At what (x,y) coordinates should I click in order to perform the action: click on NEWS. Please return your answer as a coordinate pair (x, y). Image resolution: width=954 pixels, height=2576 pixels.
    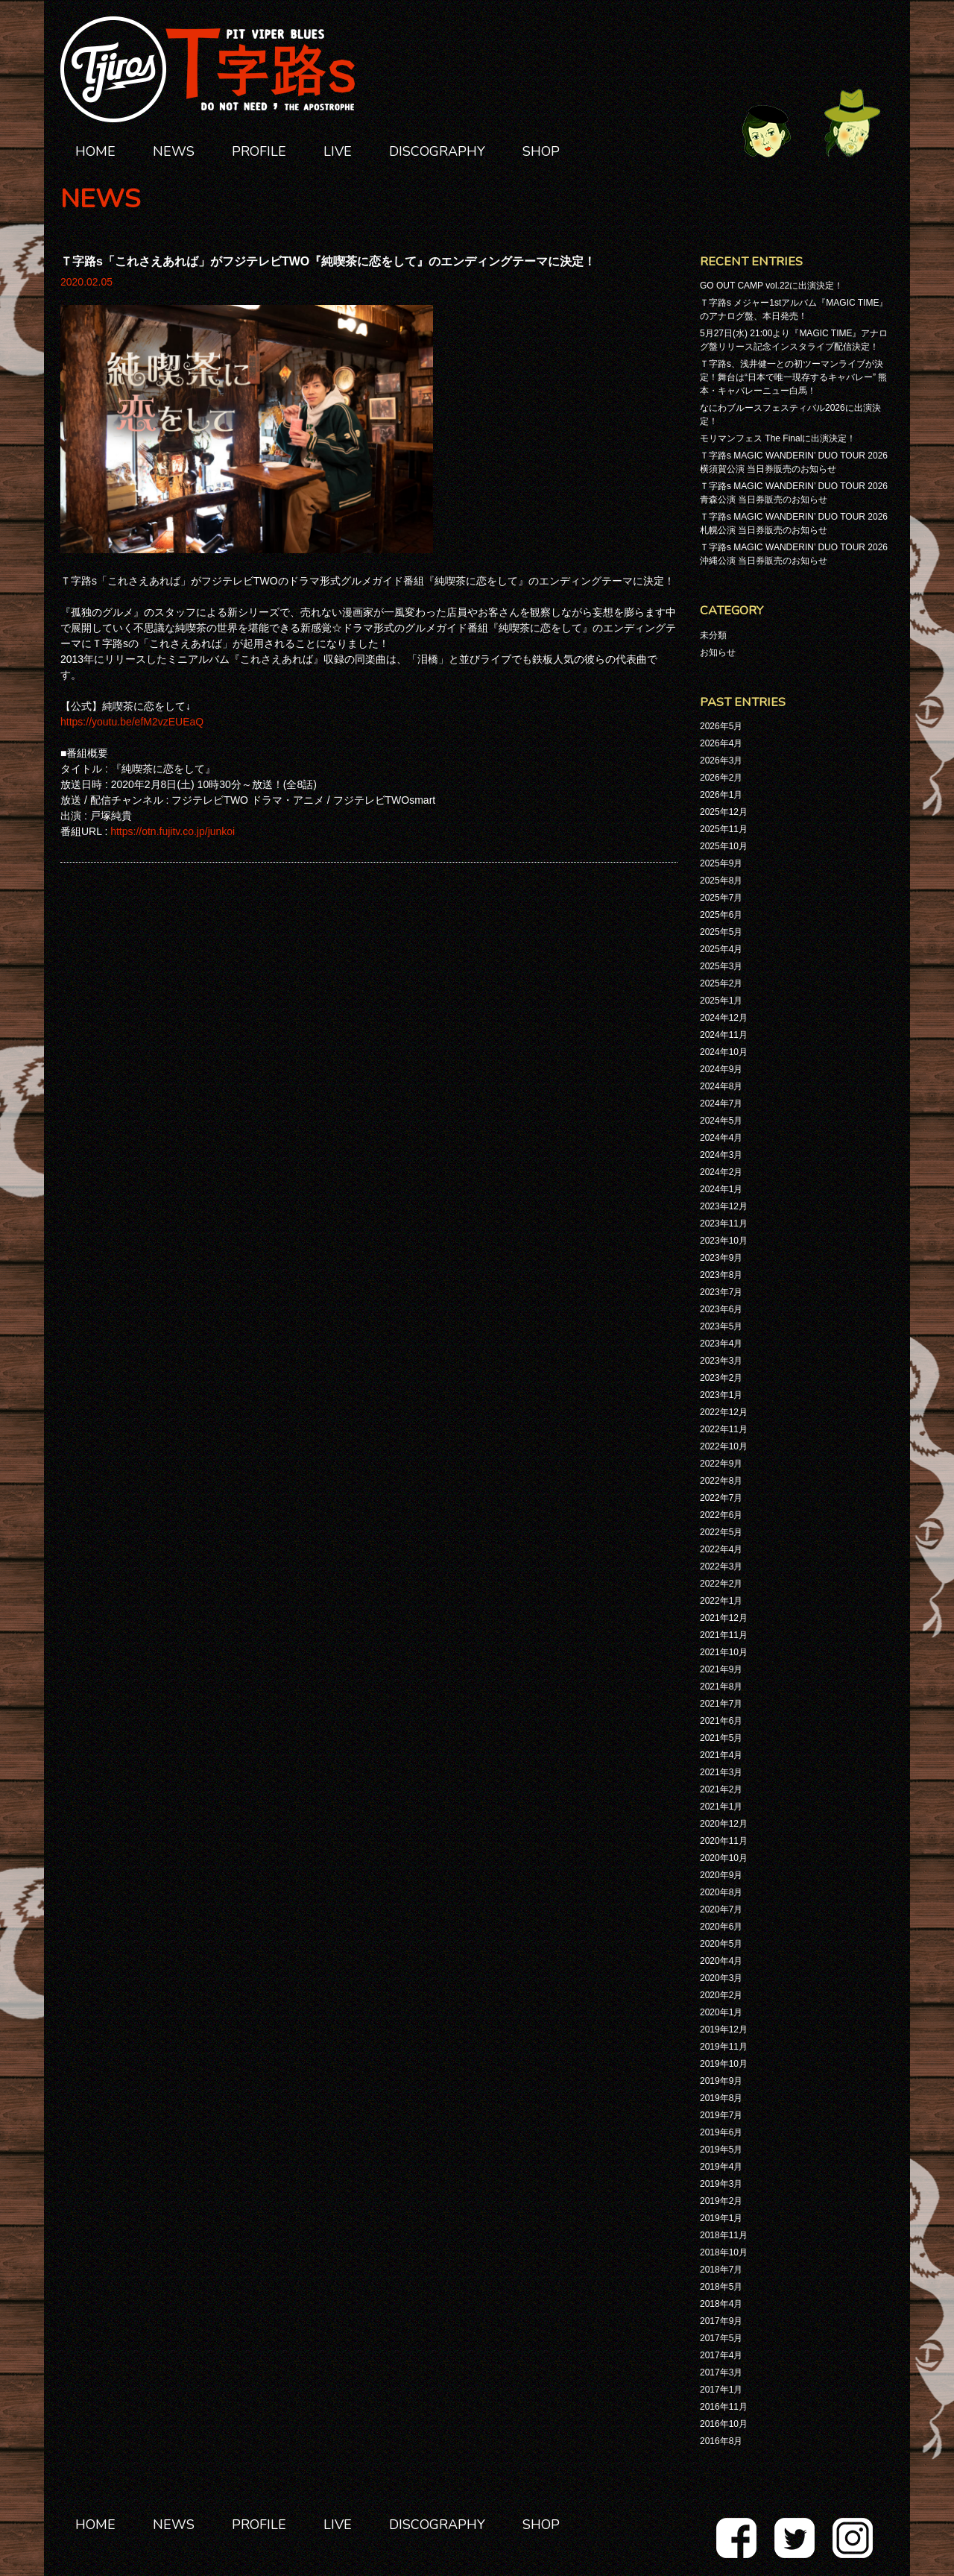
    Looking at the image, I should click on (174, 151).